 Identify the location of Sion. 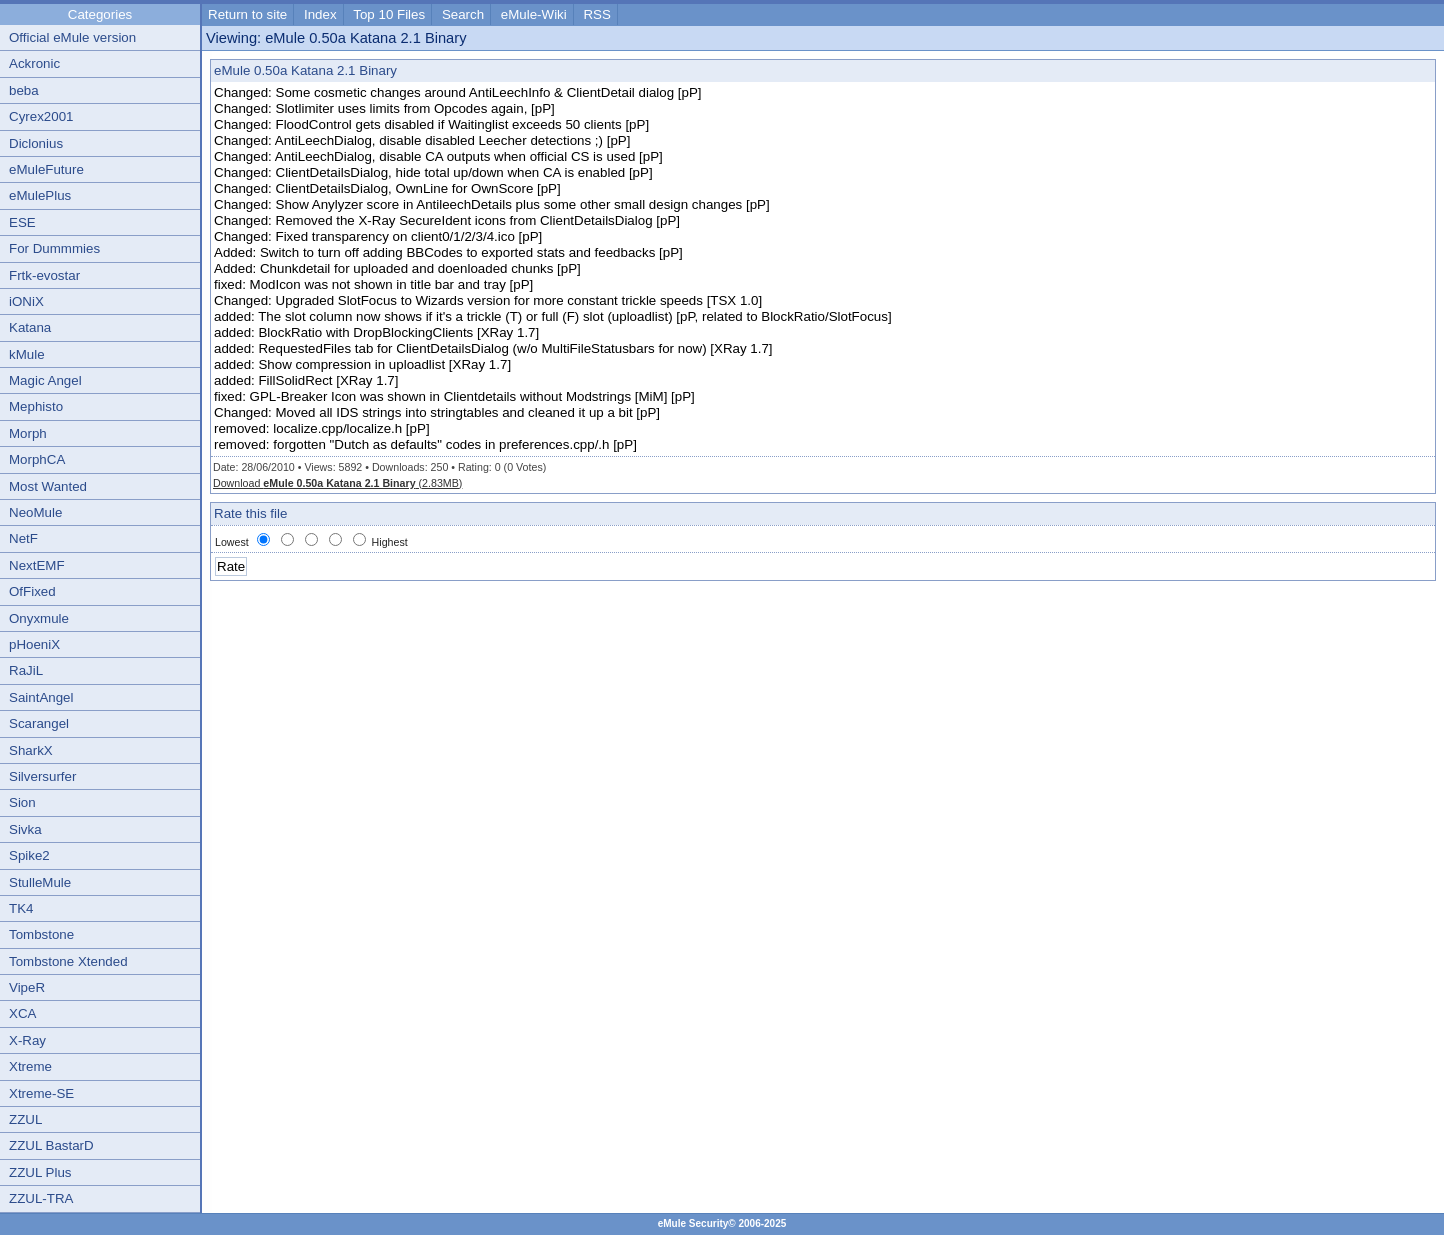
(22, 802).